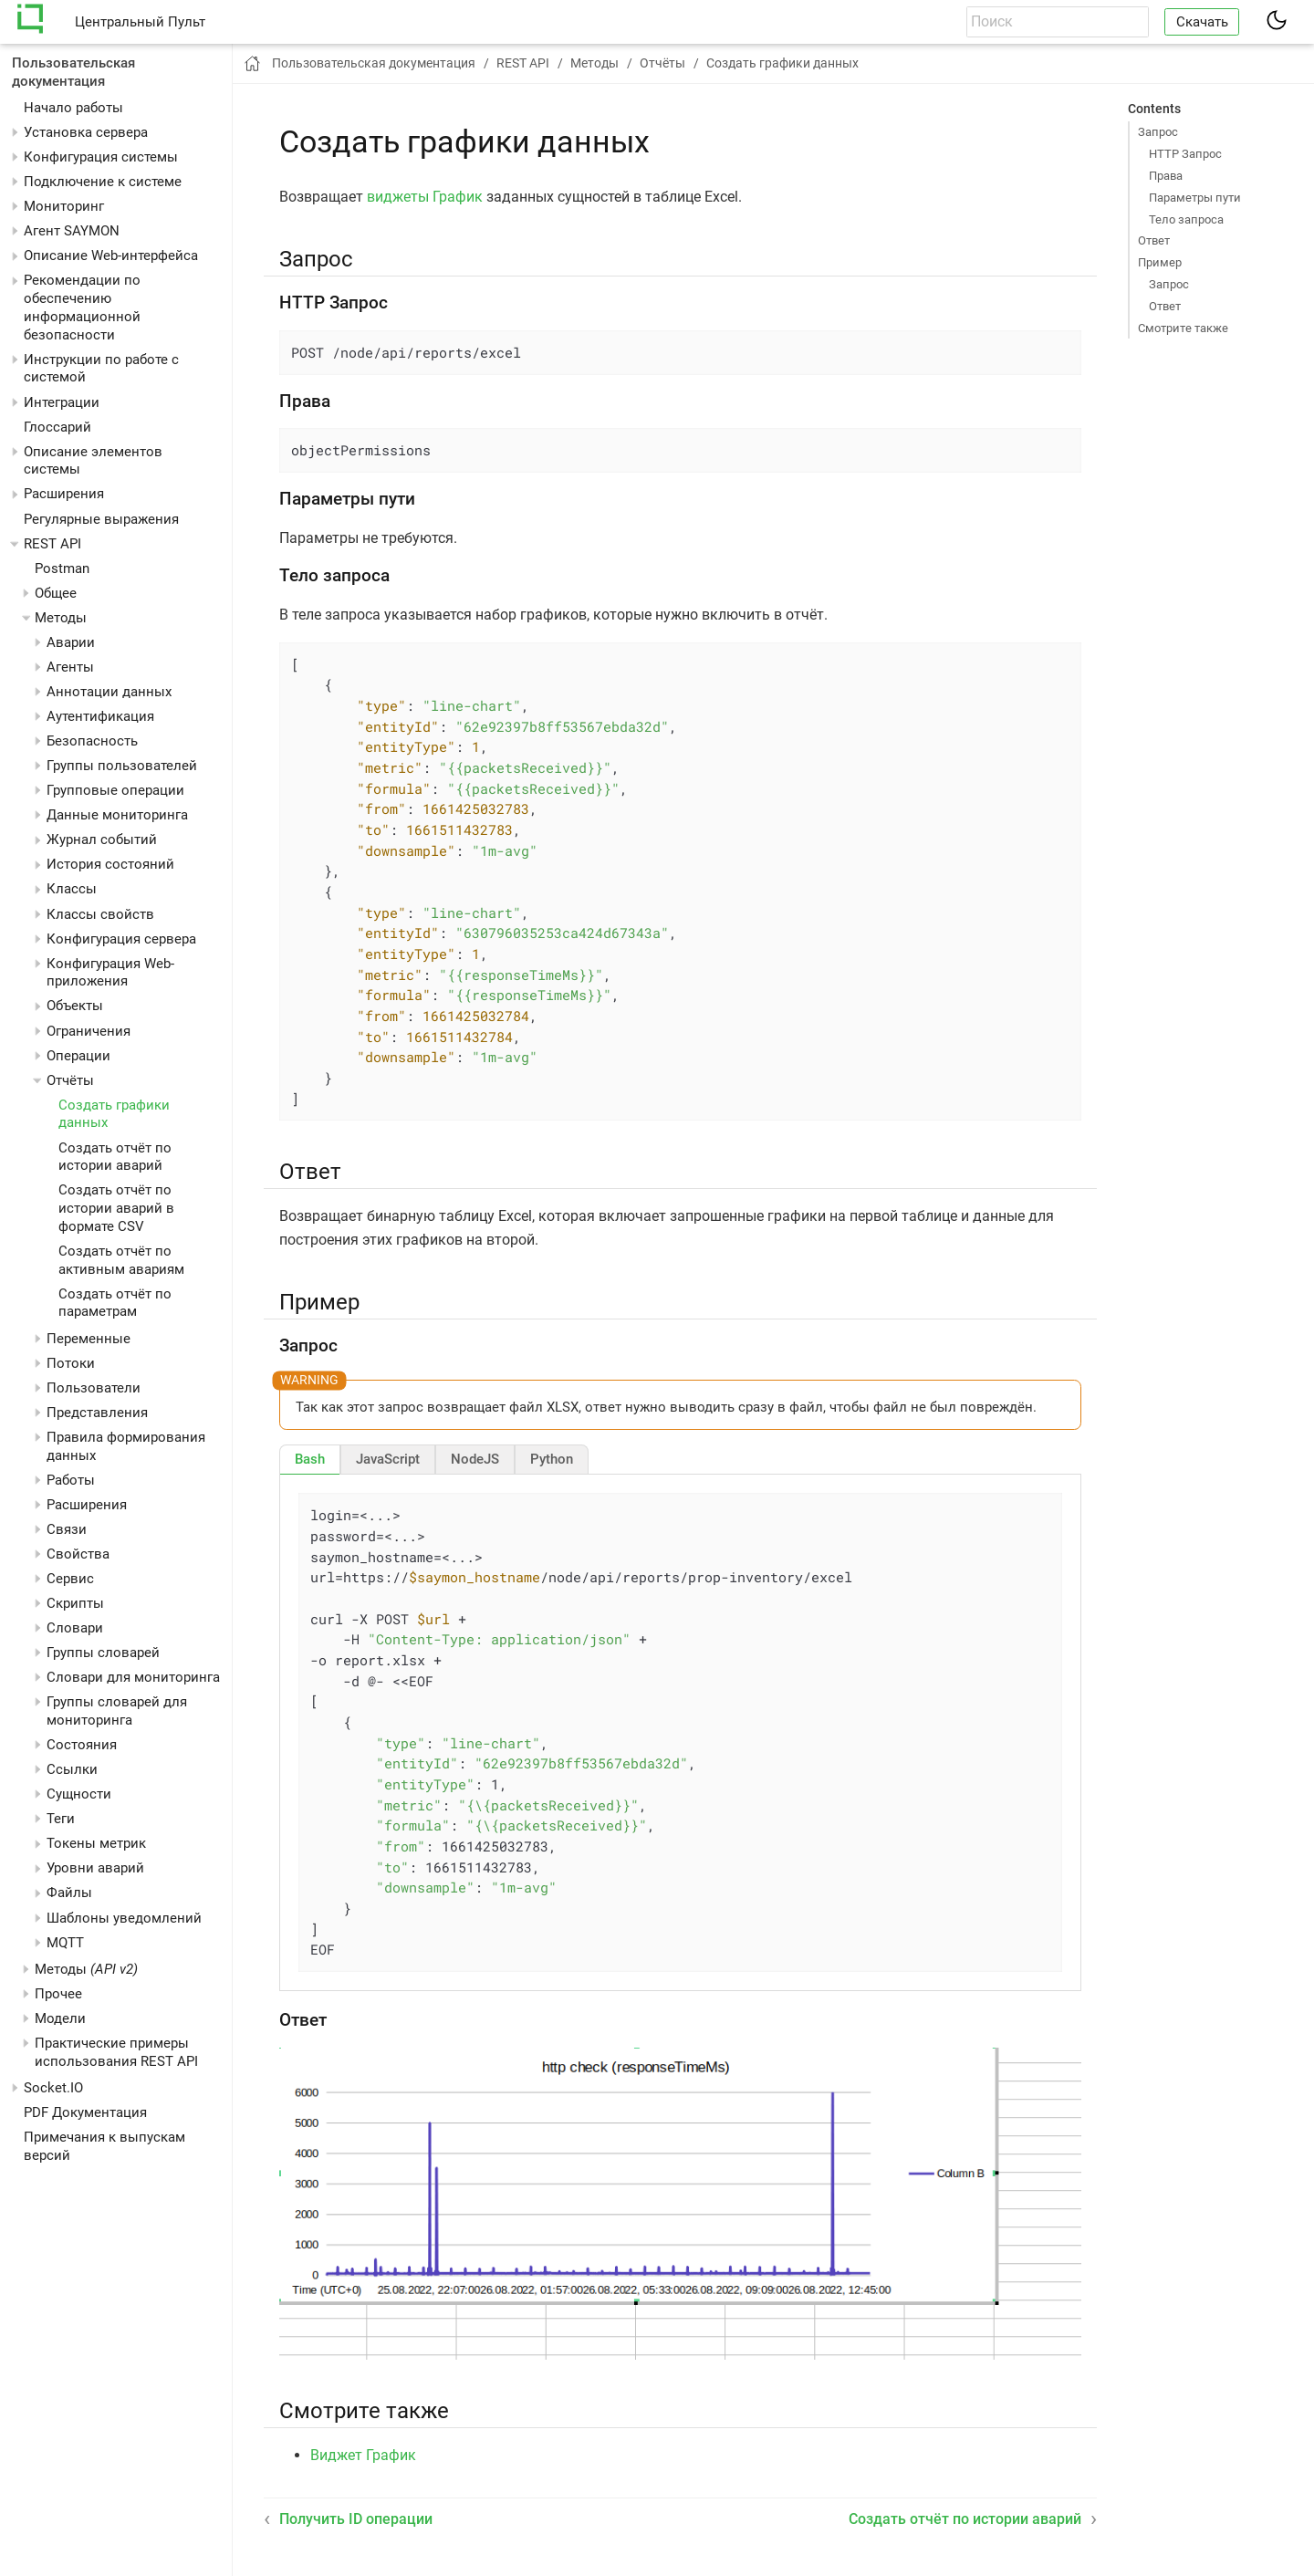  What do you see at coordinates (85, 2112) in the screenshot?
I see `PDF Документация` at bounding box center [85, 2112].